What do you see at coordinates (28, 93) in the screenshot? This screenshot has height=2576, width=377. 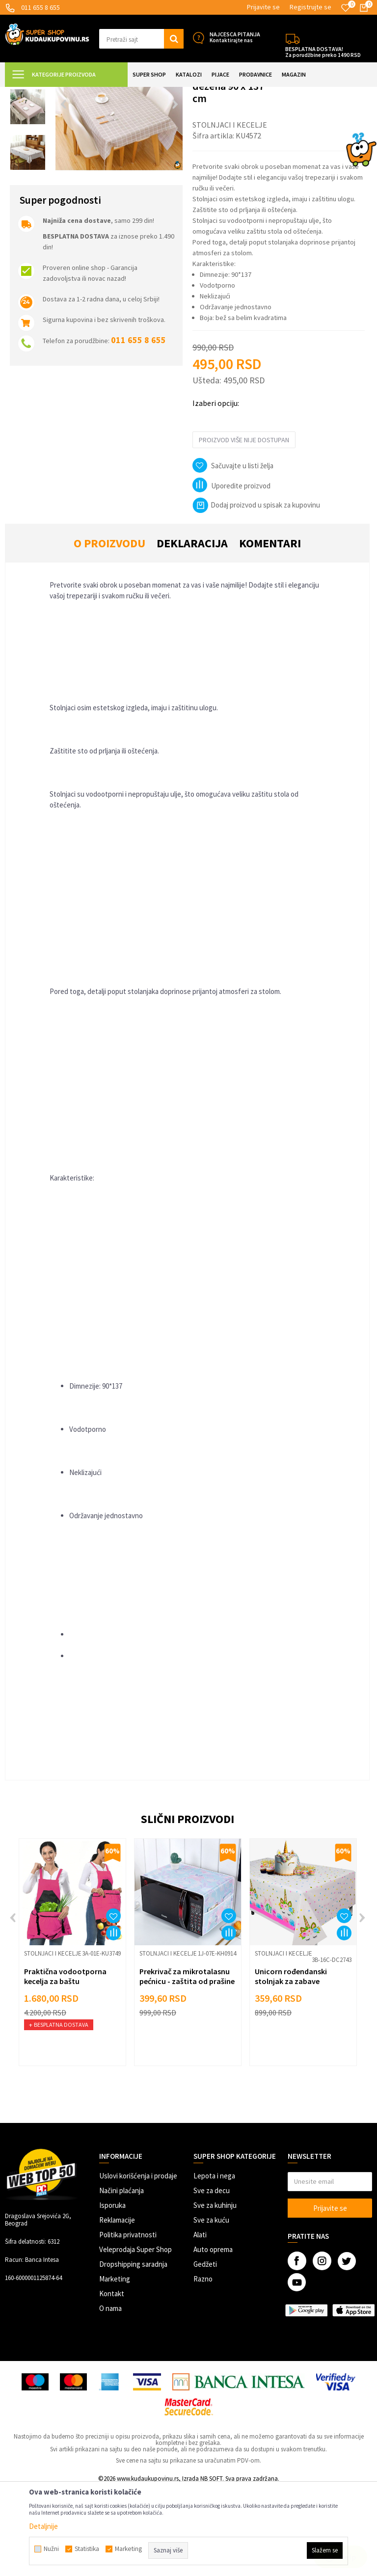 I see `Kuda u Kupovinu` at bounding box center [28, 93].